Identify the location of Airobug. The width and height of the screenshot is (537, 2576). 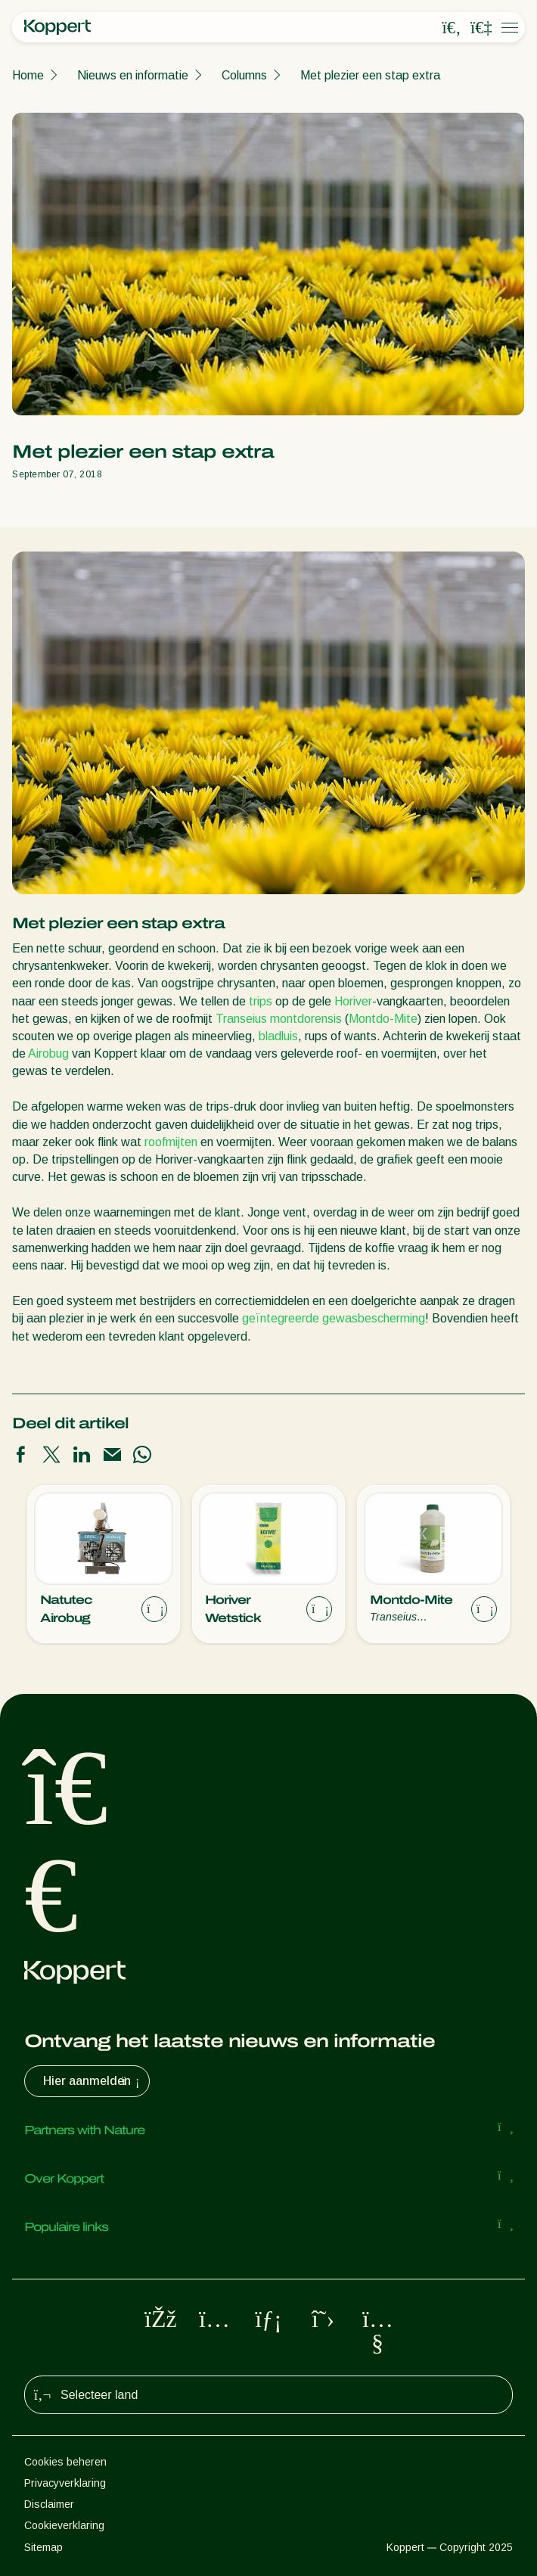
(48, 1053).